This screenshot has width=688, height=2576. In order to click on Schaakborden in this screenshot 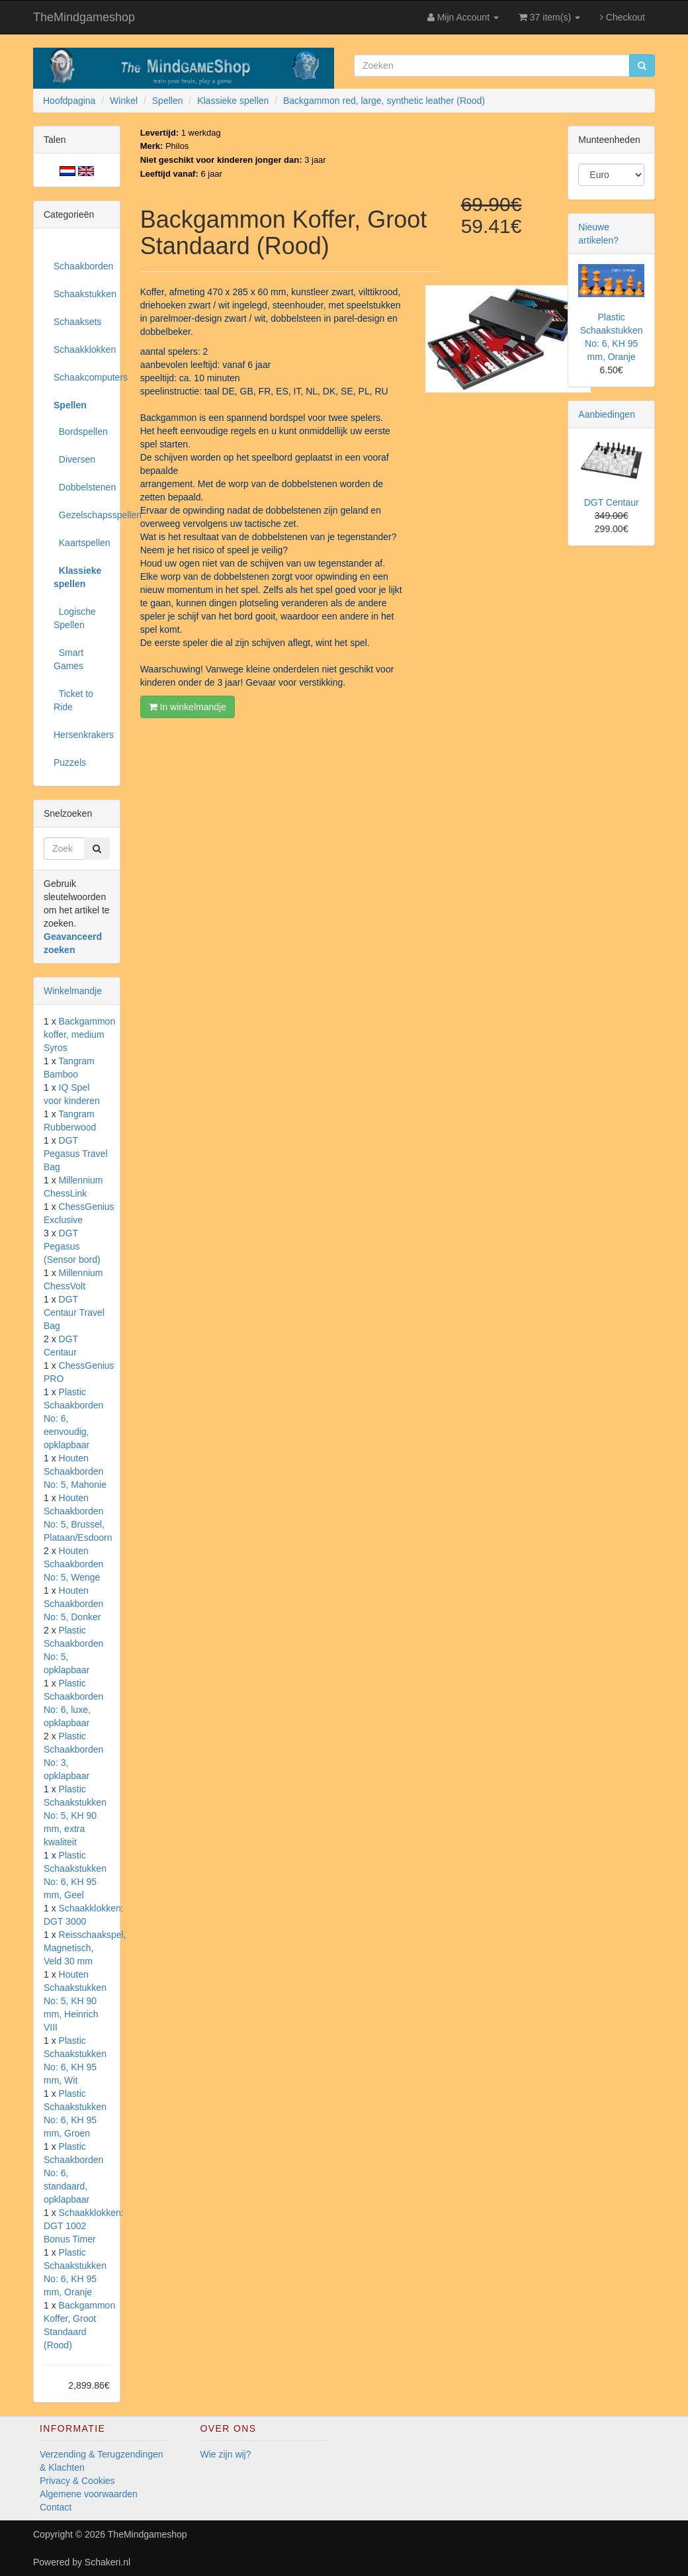, I will do `click(82, 266)`.